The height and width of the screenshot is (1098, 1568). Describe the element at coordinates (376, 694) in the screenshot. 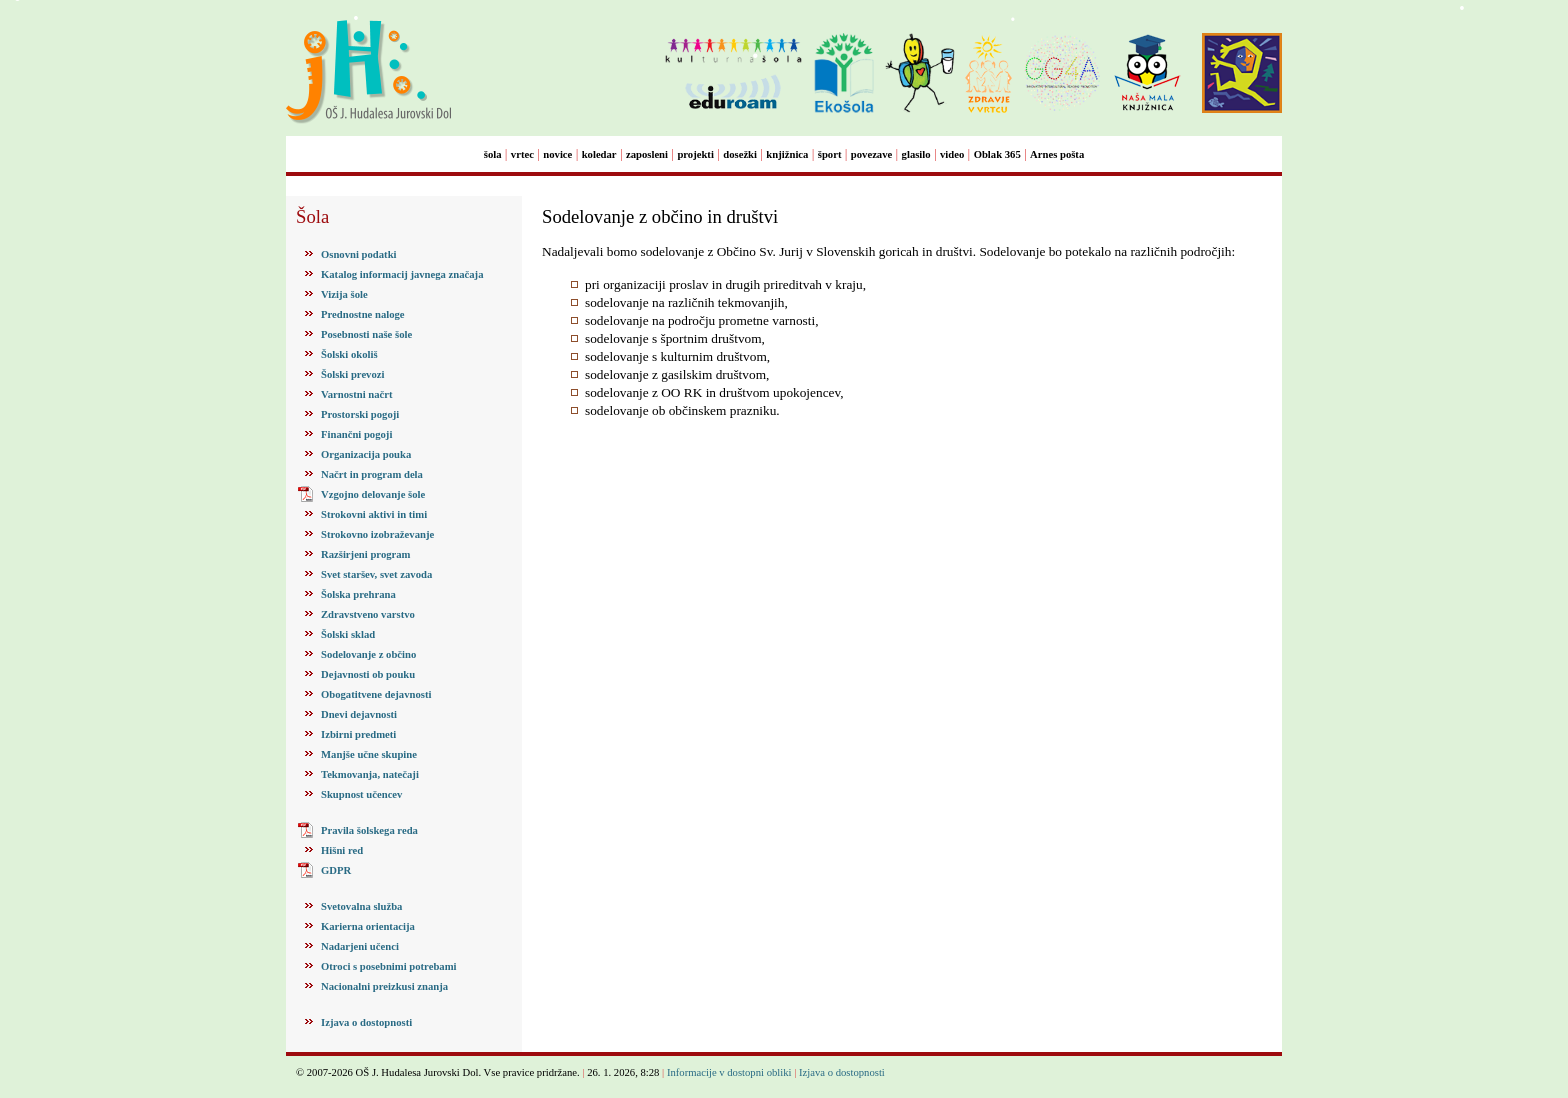

I see `Obogatitvene dejavnosti` at that location.